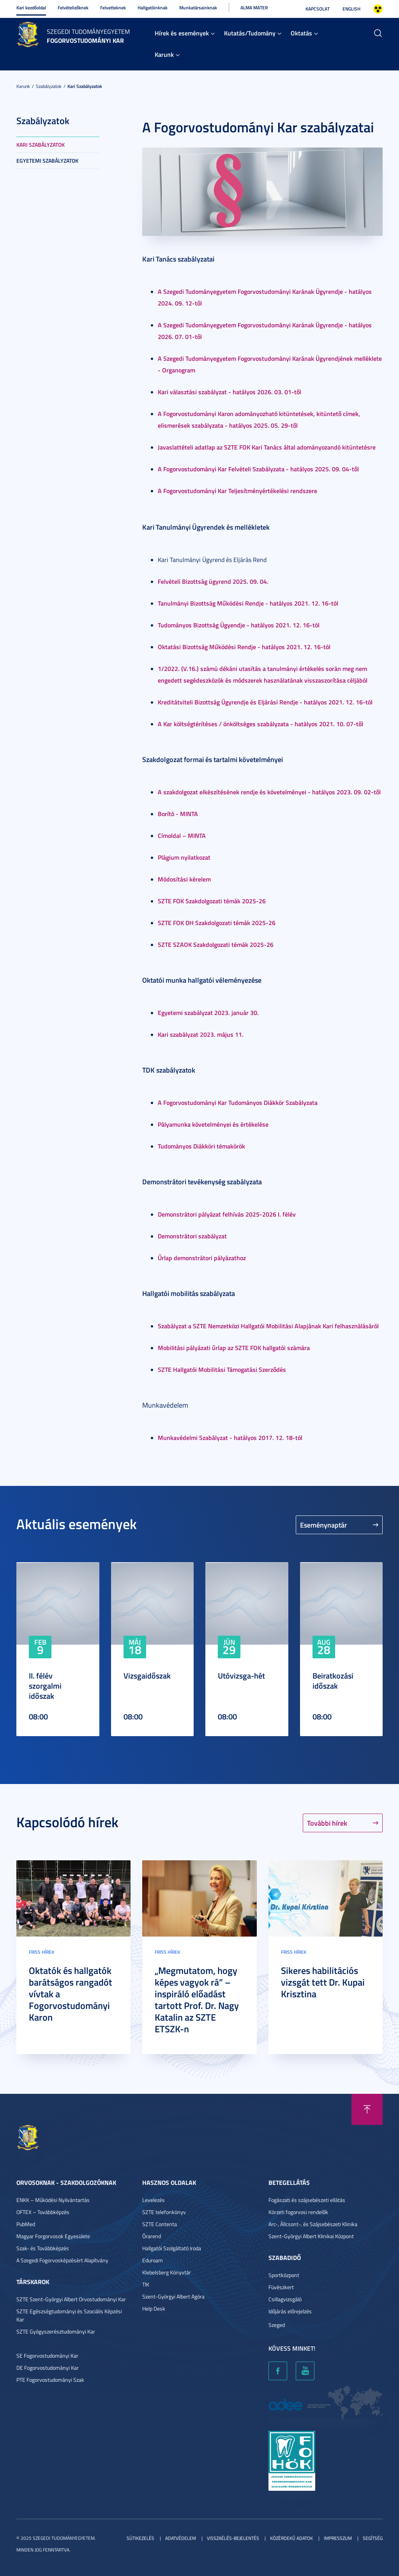  I want to click on Sütikezelés, so click(140, 2538).